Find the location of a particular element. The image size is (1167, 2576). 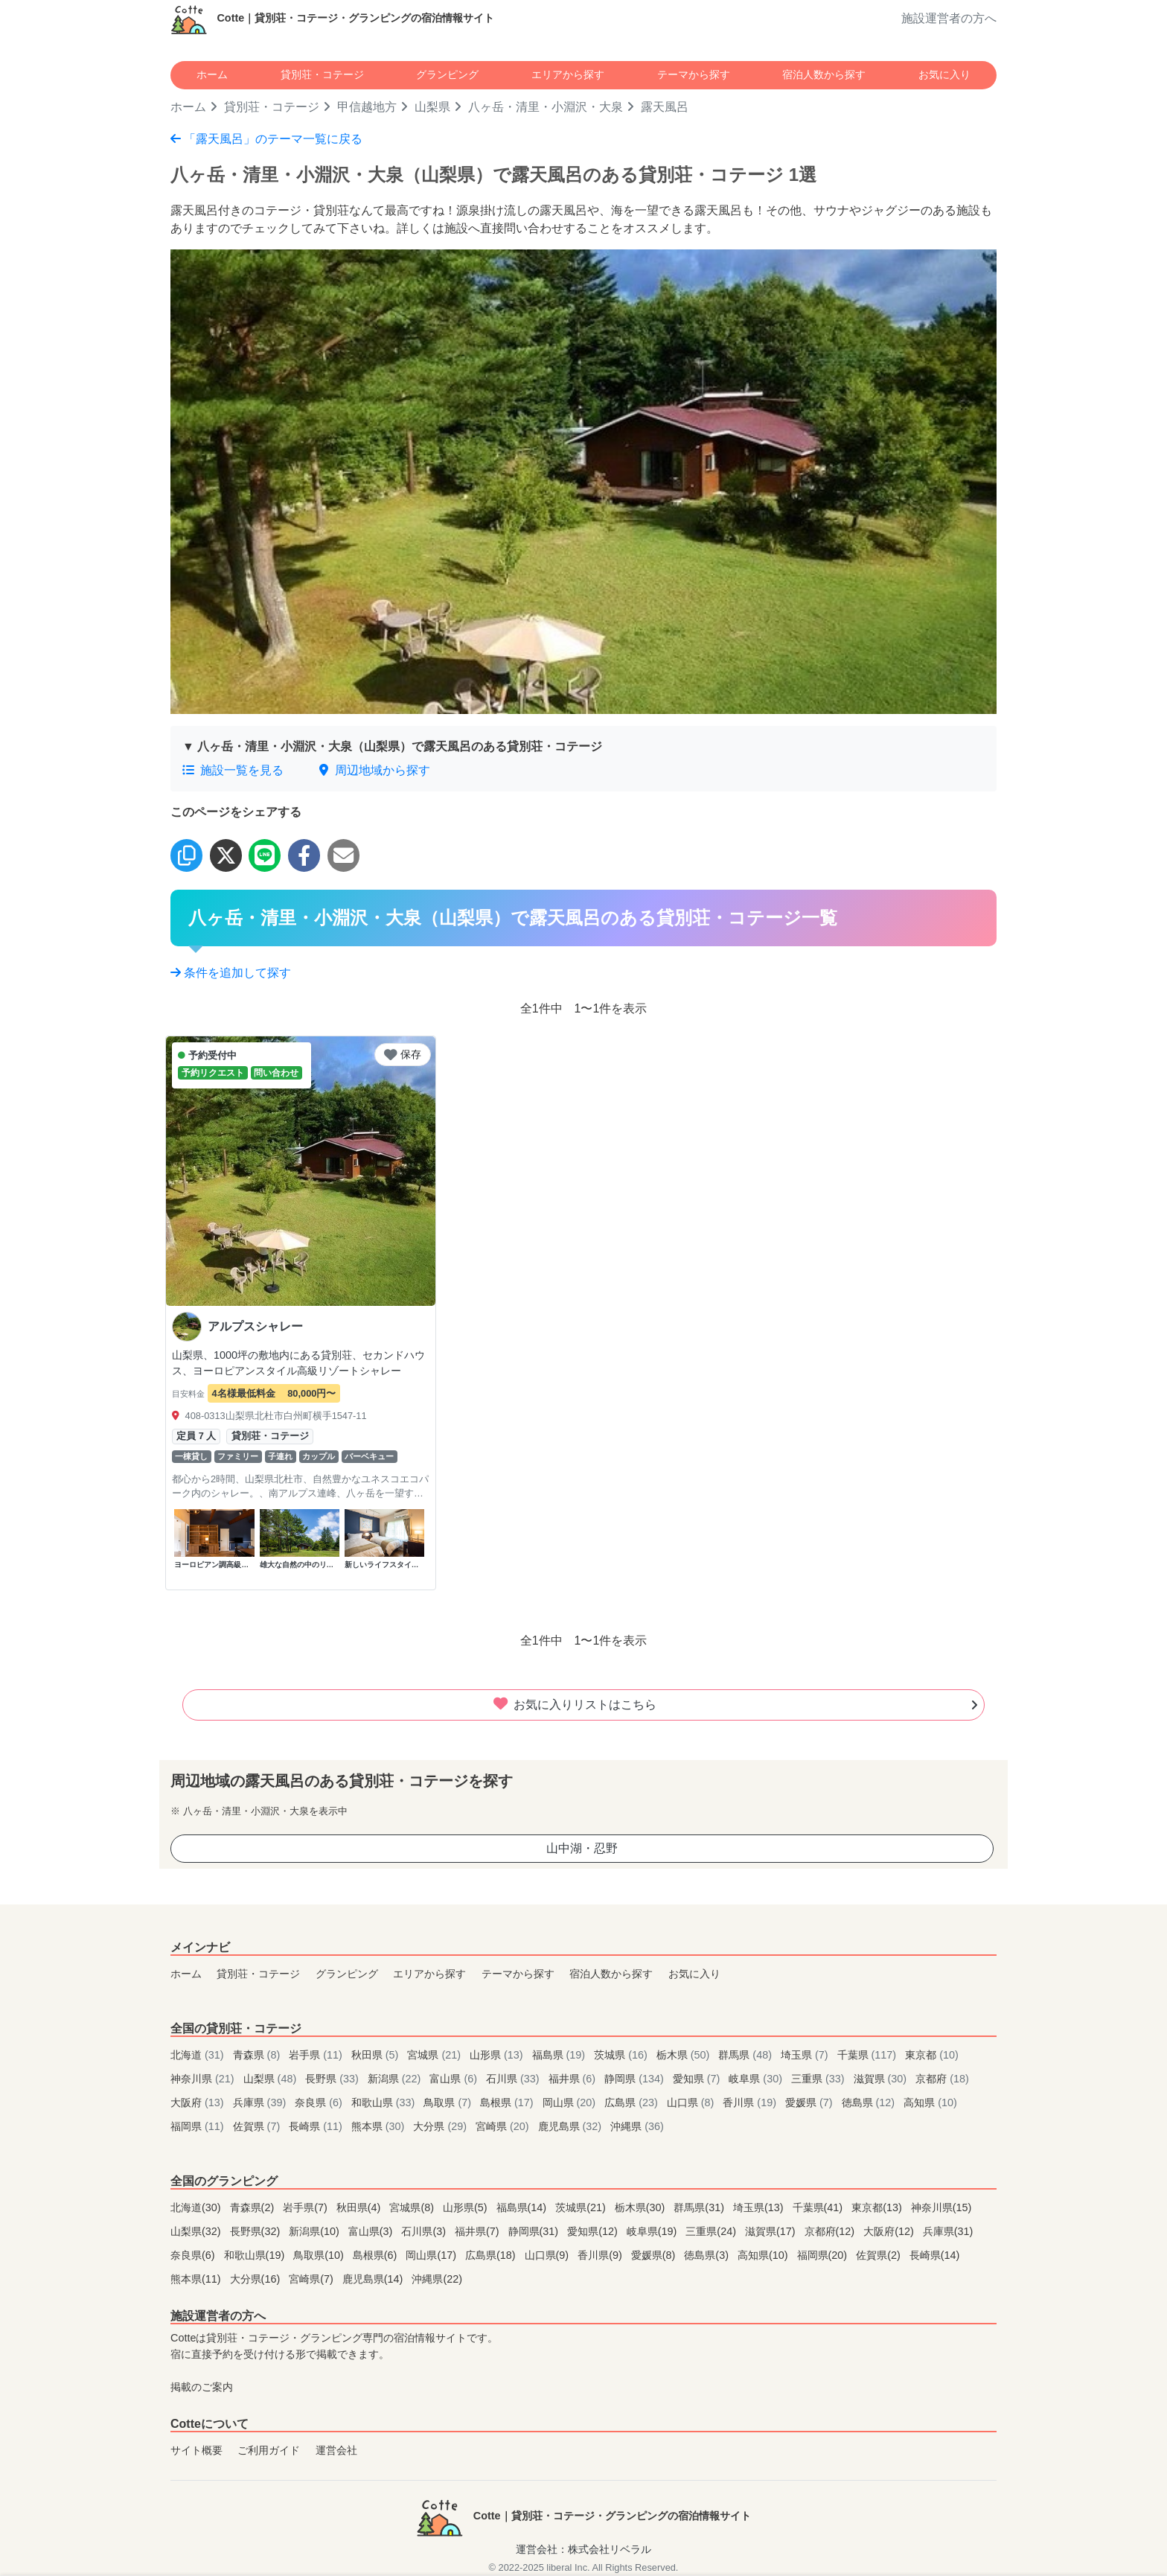

石川県 is located at coordinates (514, 2079).